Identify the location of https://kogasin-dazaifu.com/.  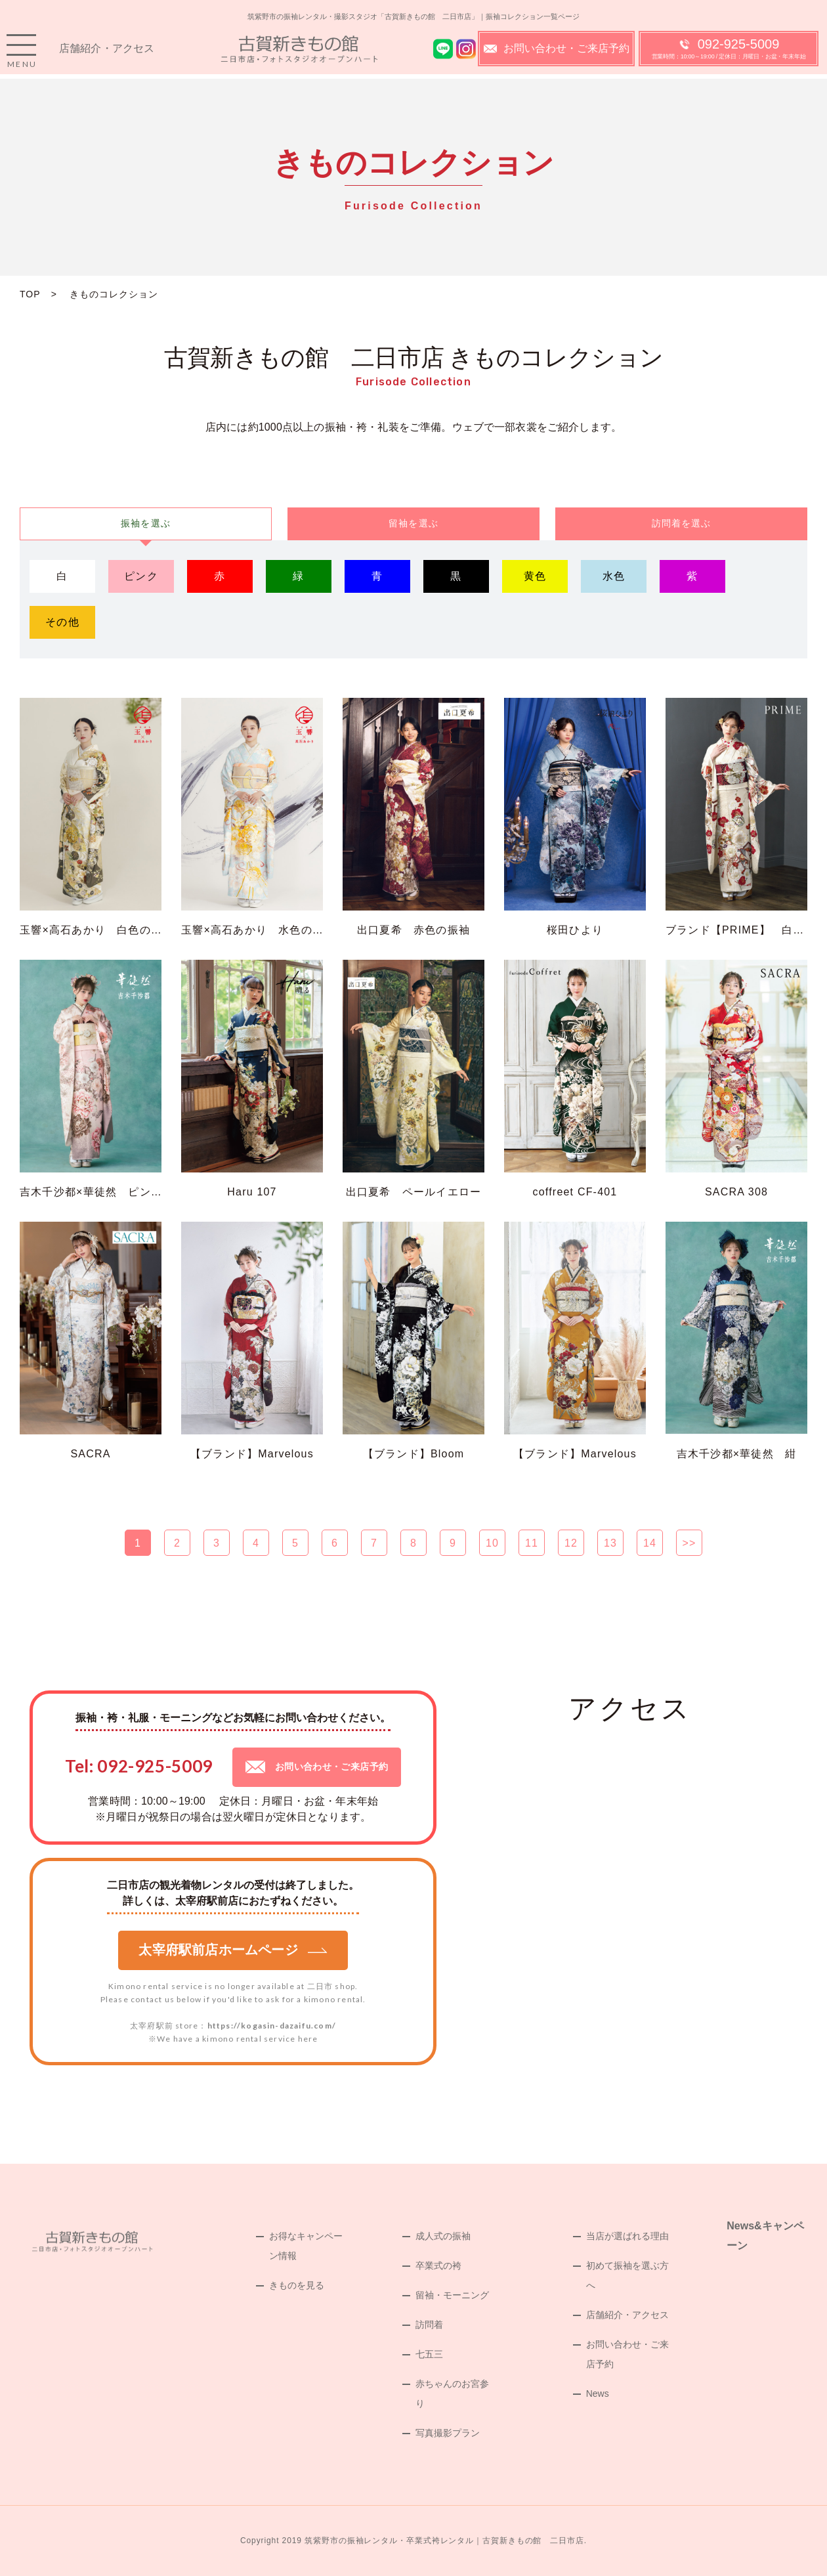
(272, 2025).